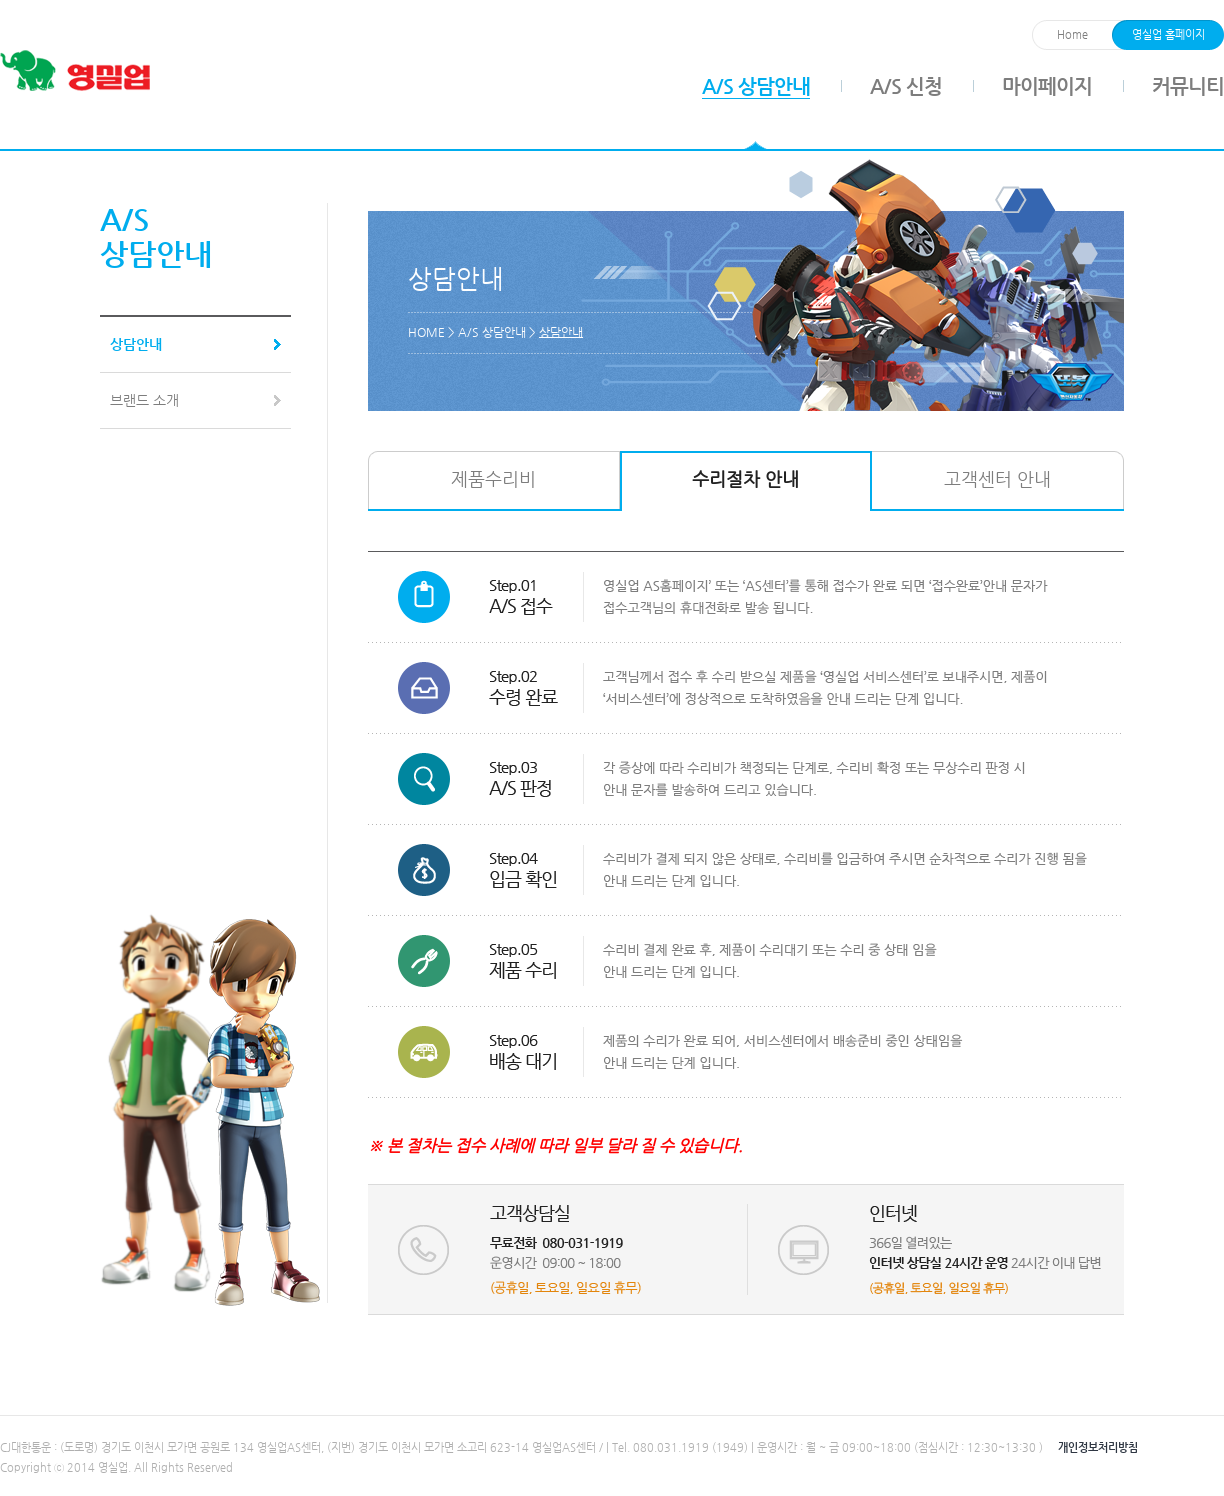 The height and width of the screenshot is (1496, 1224). Describe the element at coordinates (1168, 34) in the screenshot. I see `영실업 홈페이지` at that location.